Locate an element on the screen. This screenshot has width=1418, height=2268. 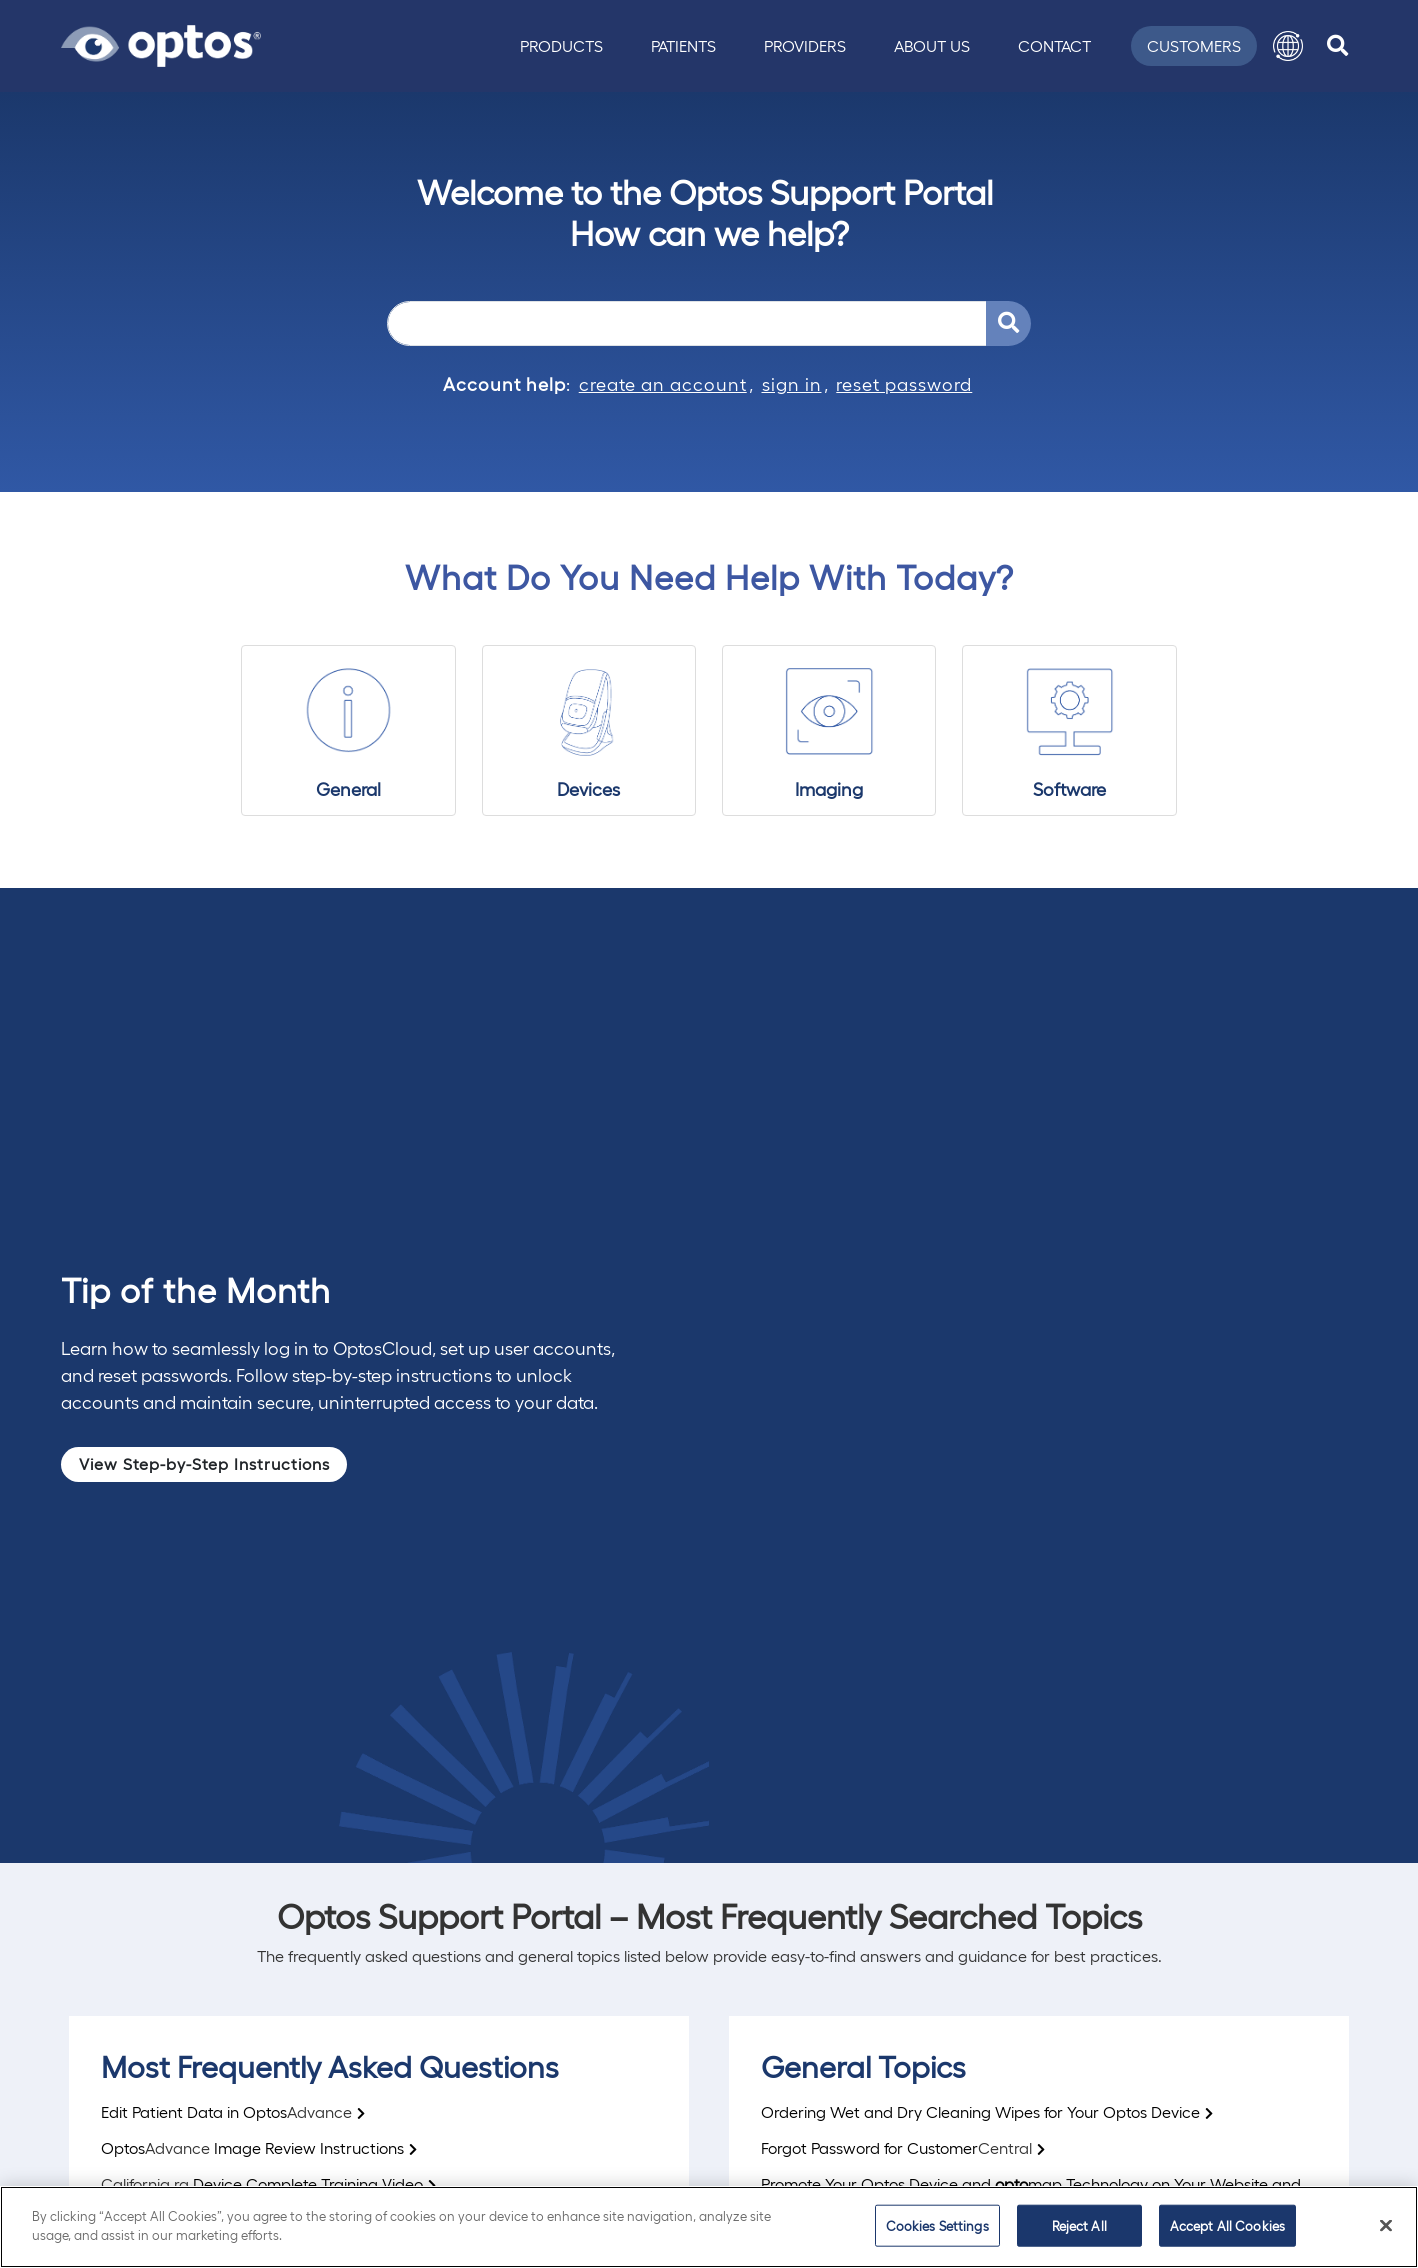
Cookies Settings is located at coordinates (937, 2225).